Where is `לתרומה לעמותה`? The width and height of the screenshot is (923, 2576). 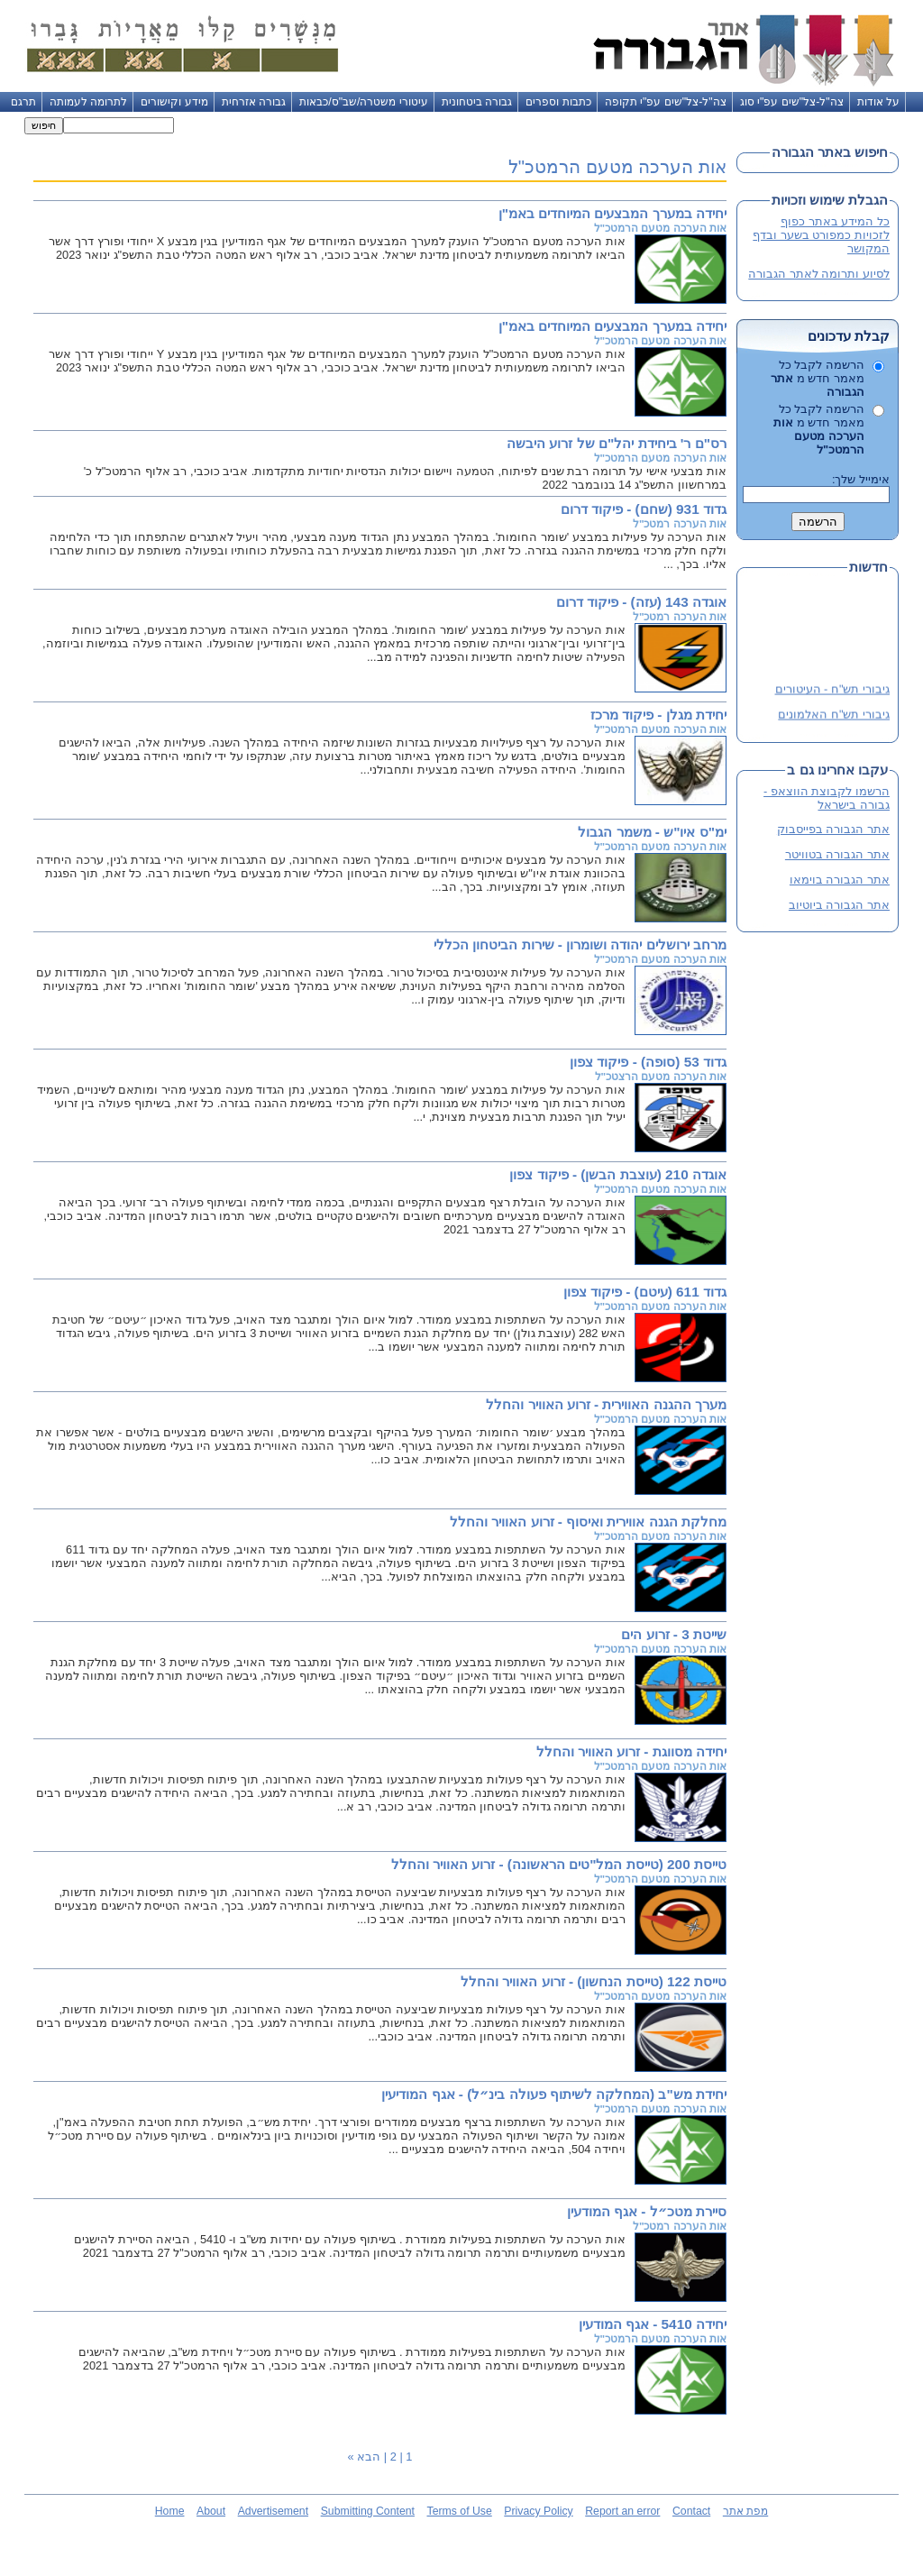
לתרומה לעמותה is located at coordinates (88, 102).